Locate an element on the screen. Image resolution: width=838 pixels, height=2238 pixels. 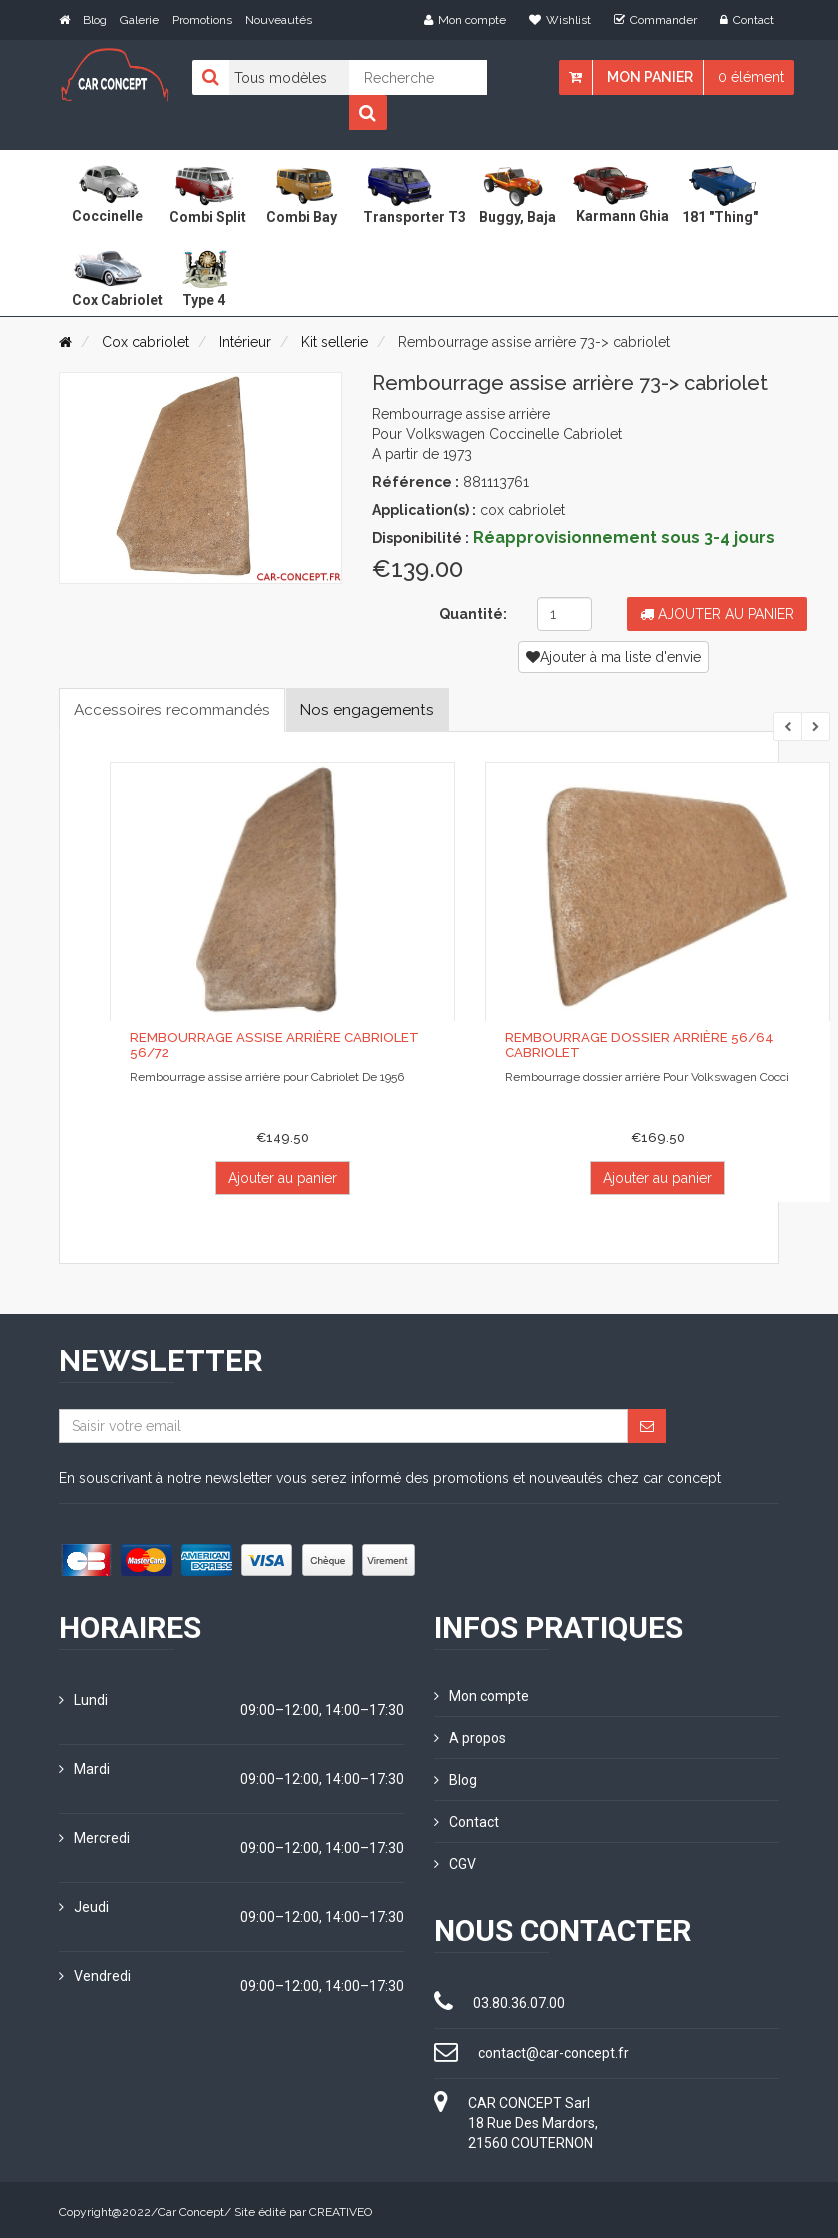
Quantité: is located at coordinates (473, 614).